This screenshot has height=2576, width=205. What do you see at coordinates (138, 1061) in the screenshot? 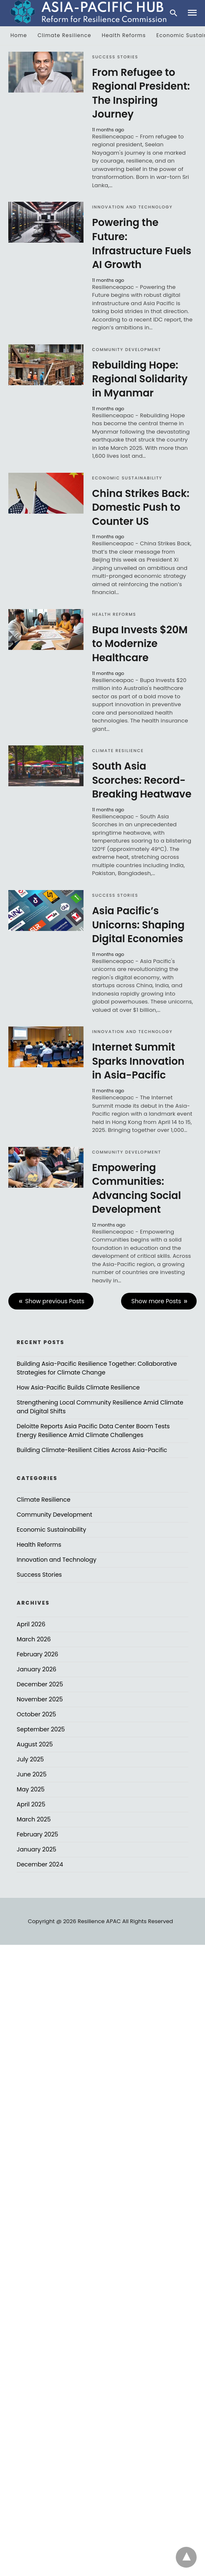
I see `Internet Summit Sparks Innovation in Asia-Pacific` at bounding box center [138, 1061].